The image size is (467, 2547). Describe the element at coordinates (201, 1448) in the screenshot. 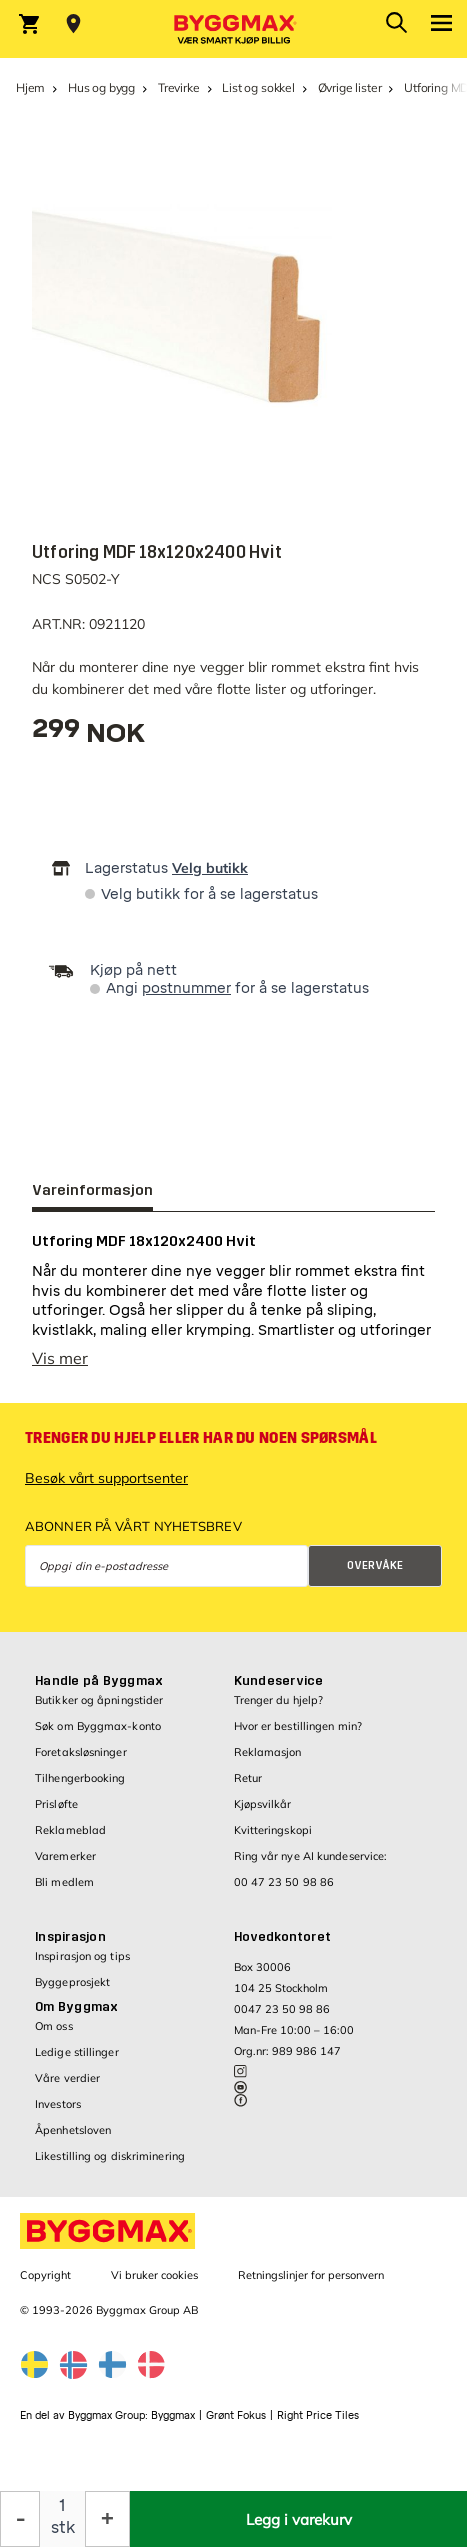

I see `Trenger du hjelp eller har du noen spørsmål` at that location.